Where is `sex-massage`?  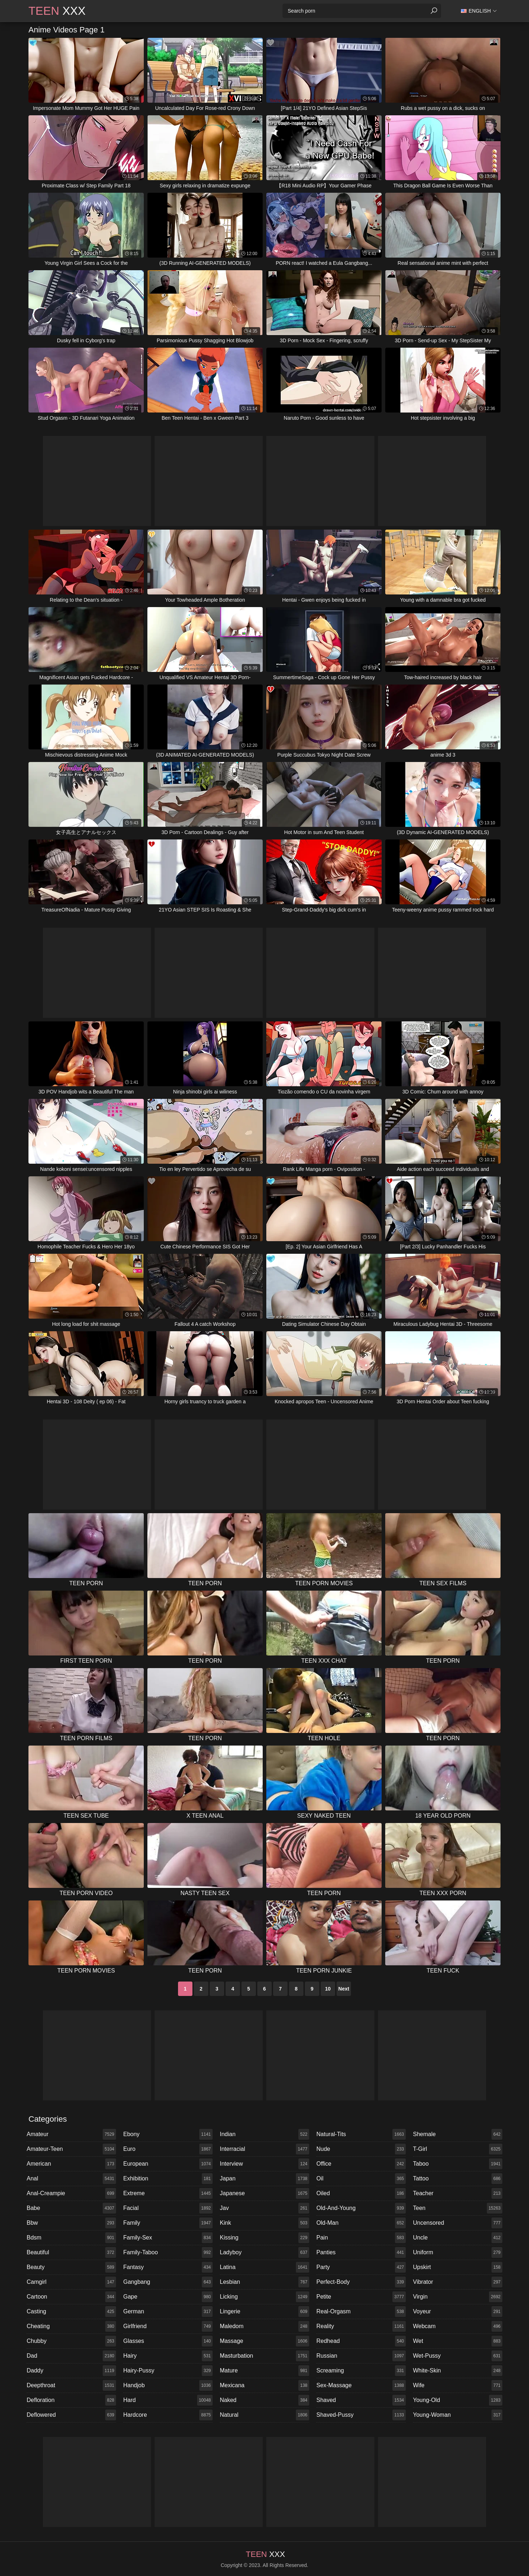 sex-massage is located at coordinates (361, 2385).